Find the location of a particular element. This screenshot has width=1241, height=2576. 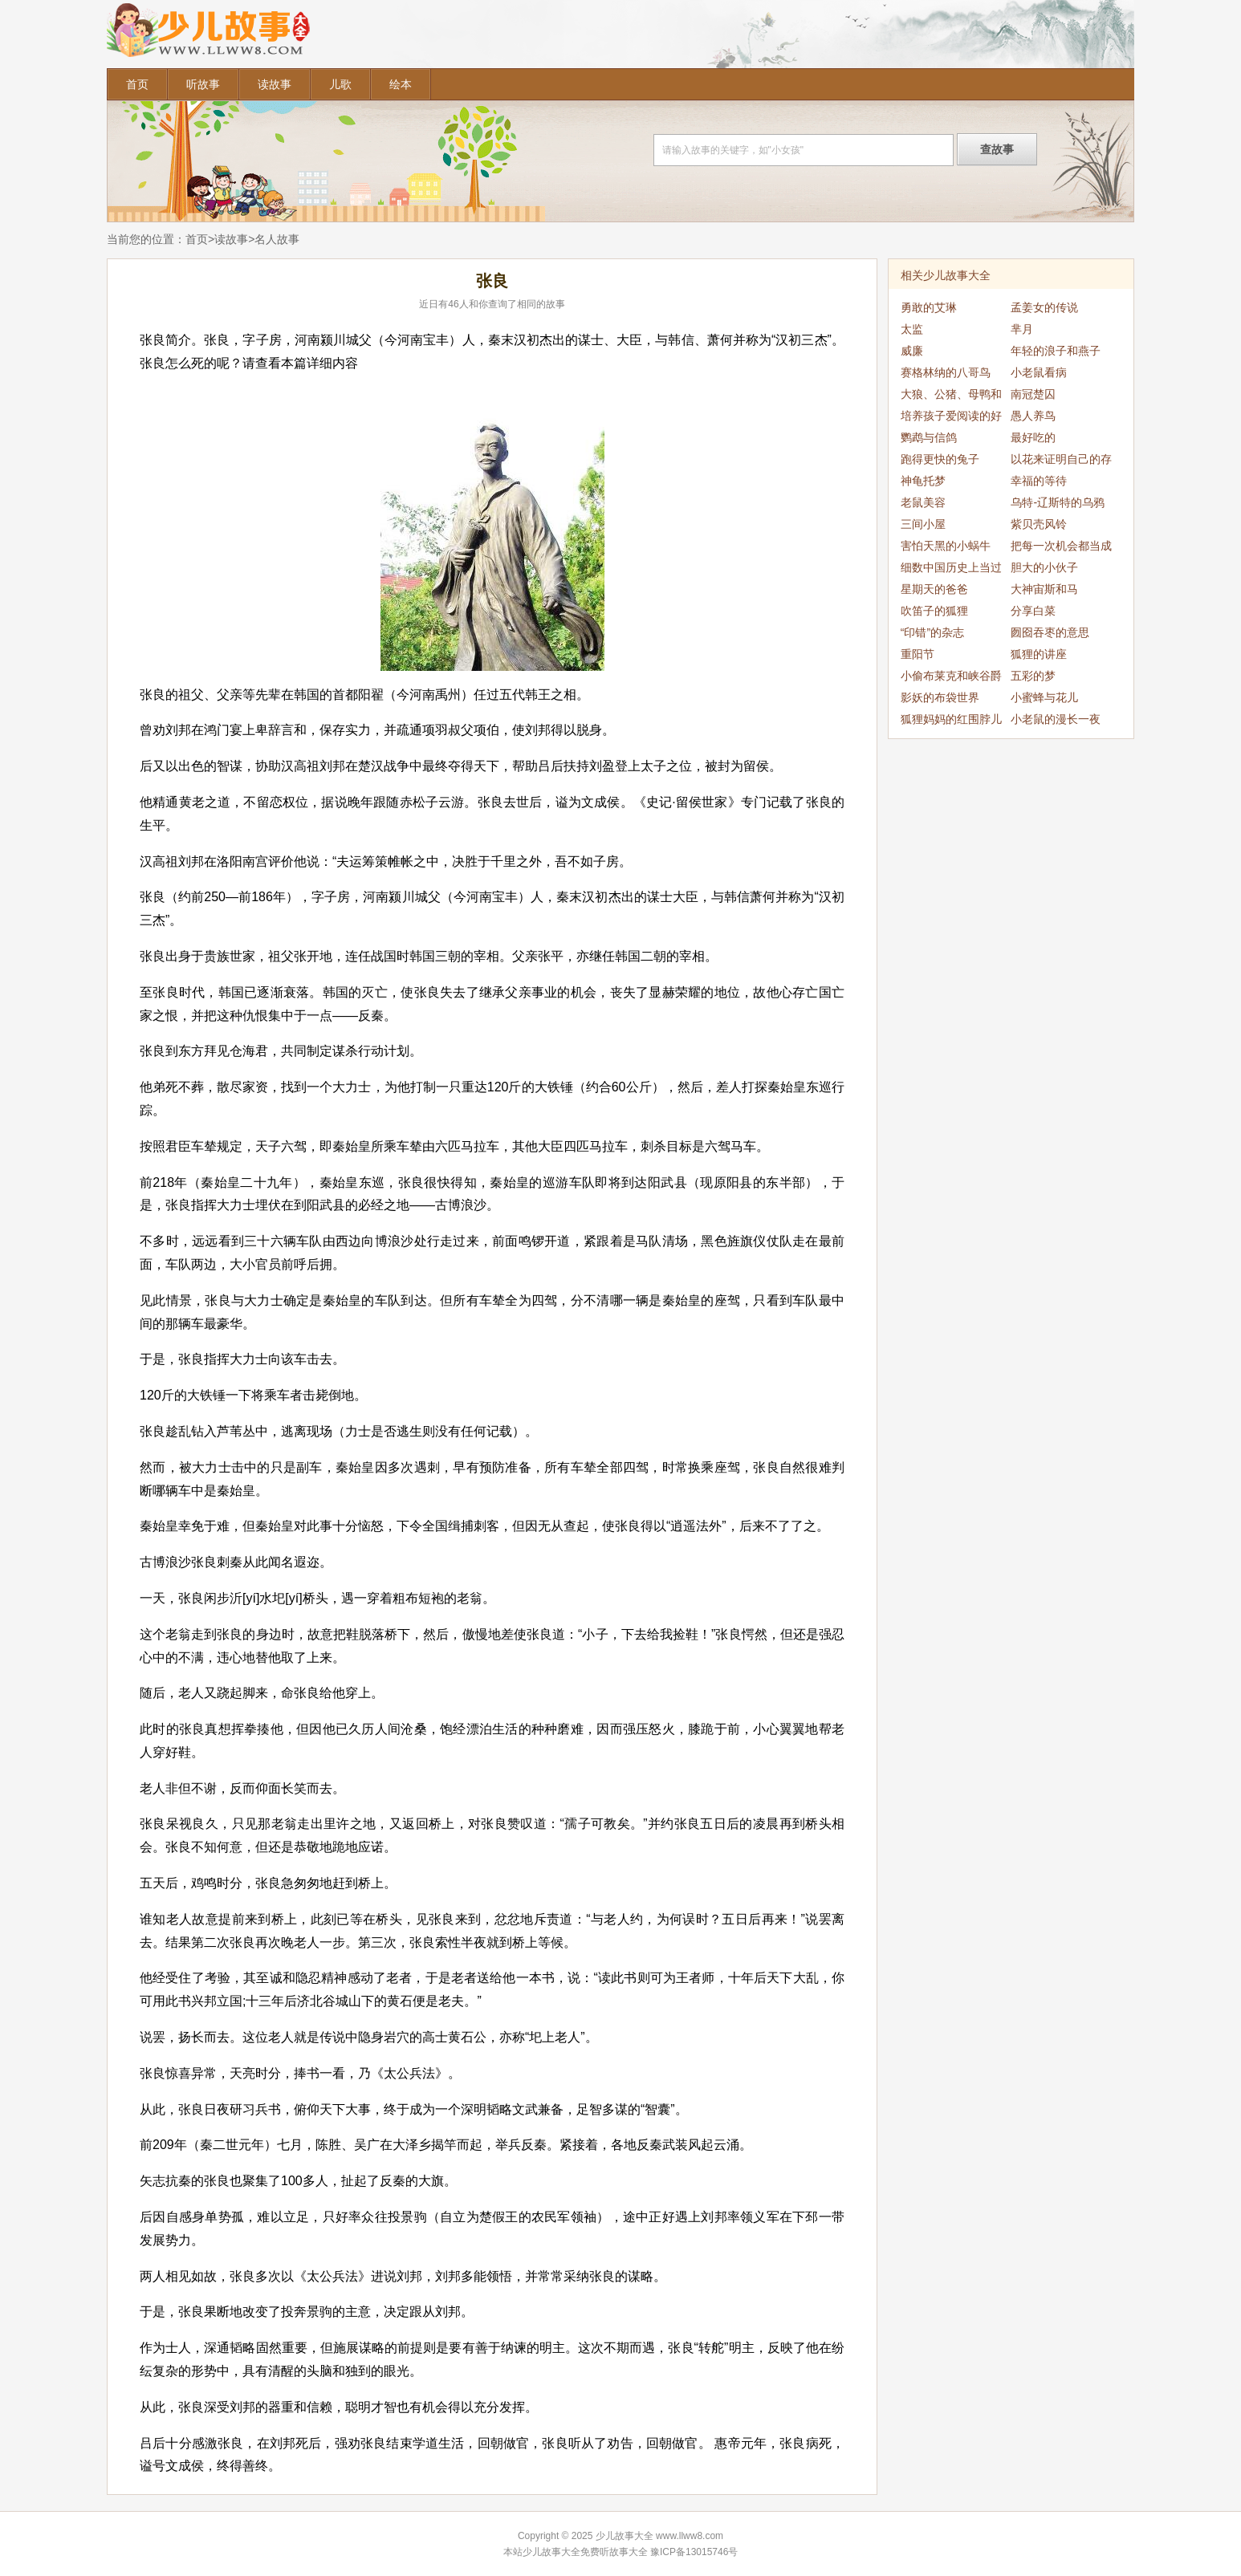

胆大的小伙子 is located at coordinates (1044, 567).